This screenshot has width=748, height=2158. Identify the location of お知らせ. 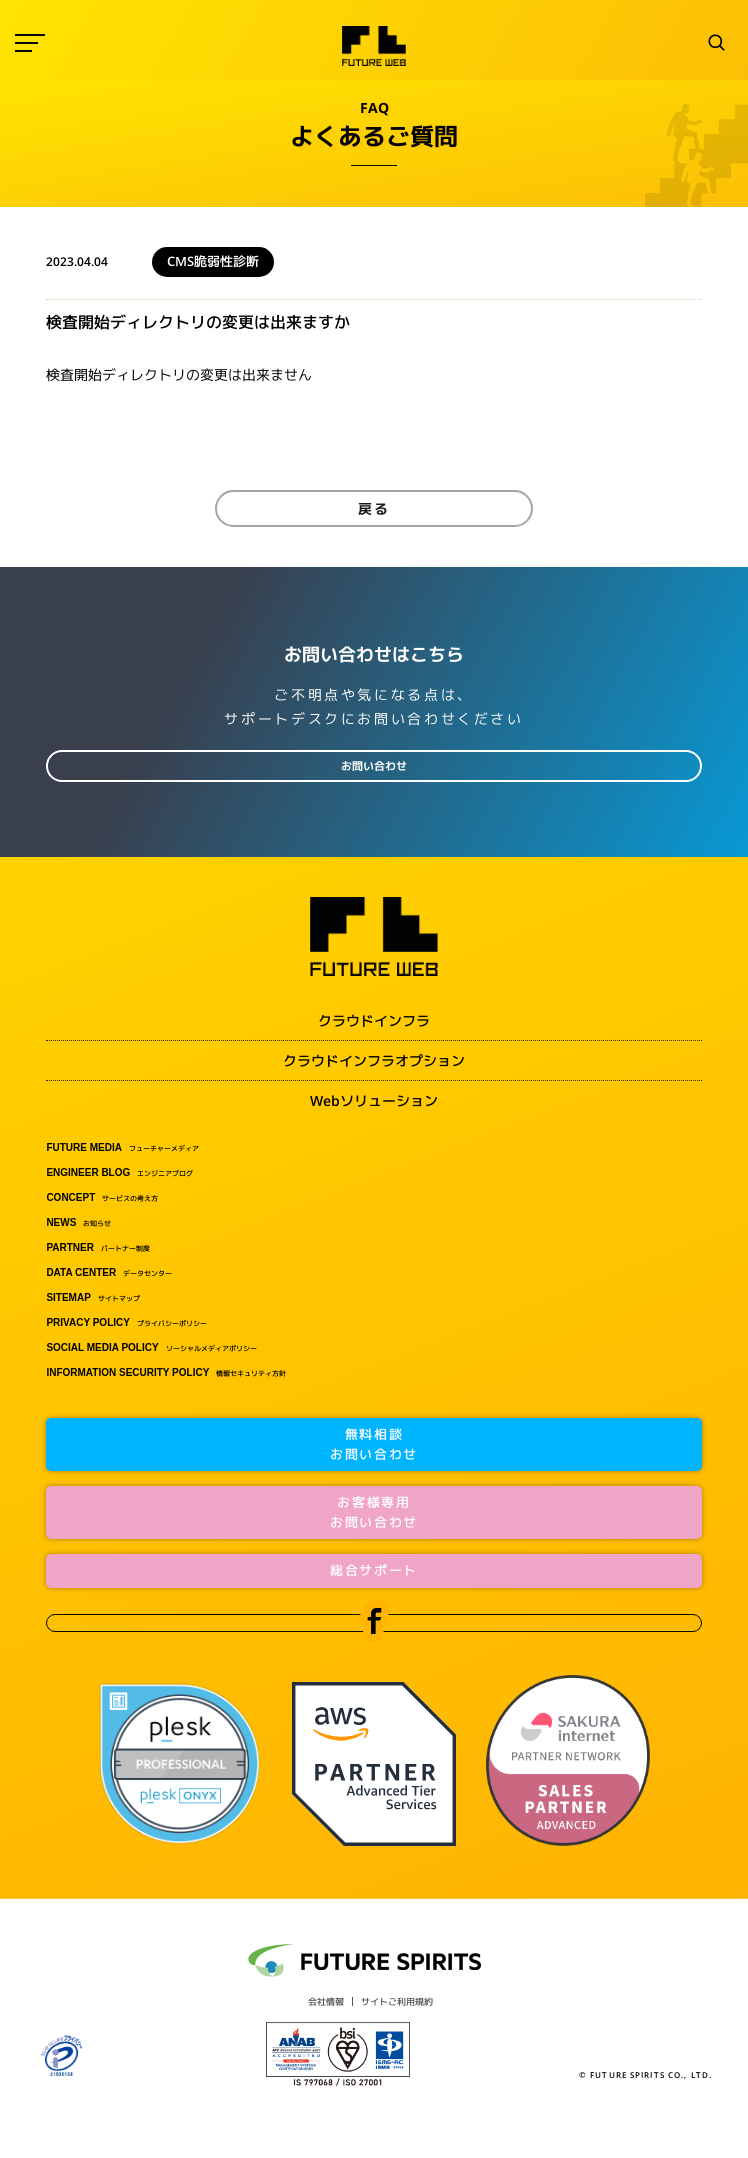
(78, 1223).